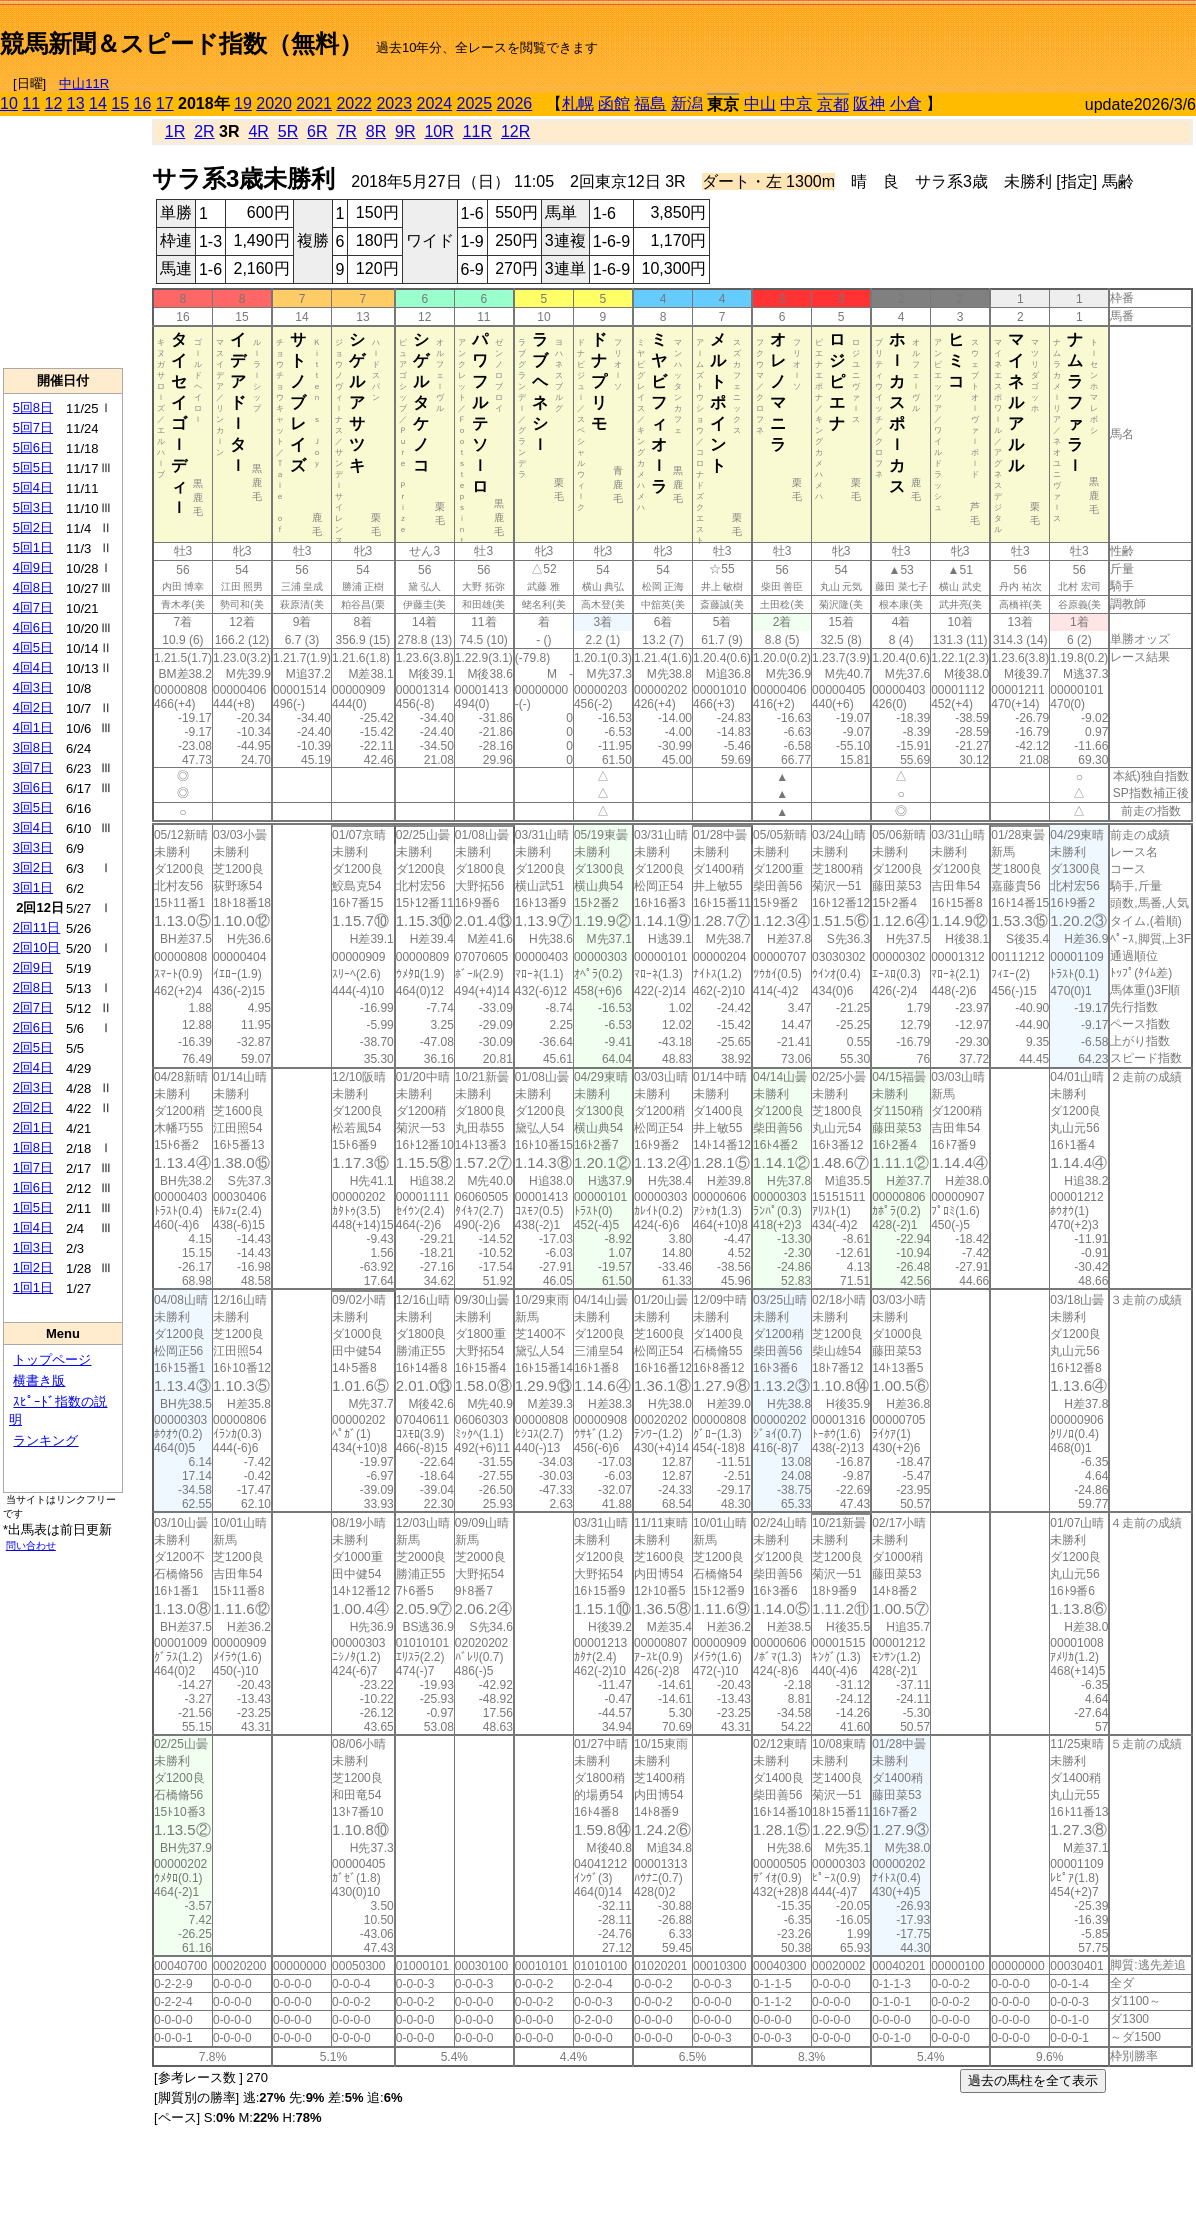  I want to click on 4回5日, so click(33, 647).